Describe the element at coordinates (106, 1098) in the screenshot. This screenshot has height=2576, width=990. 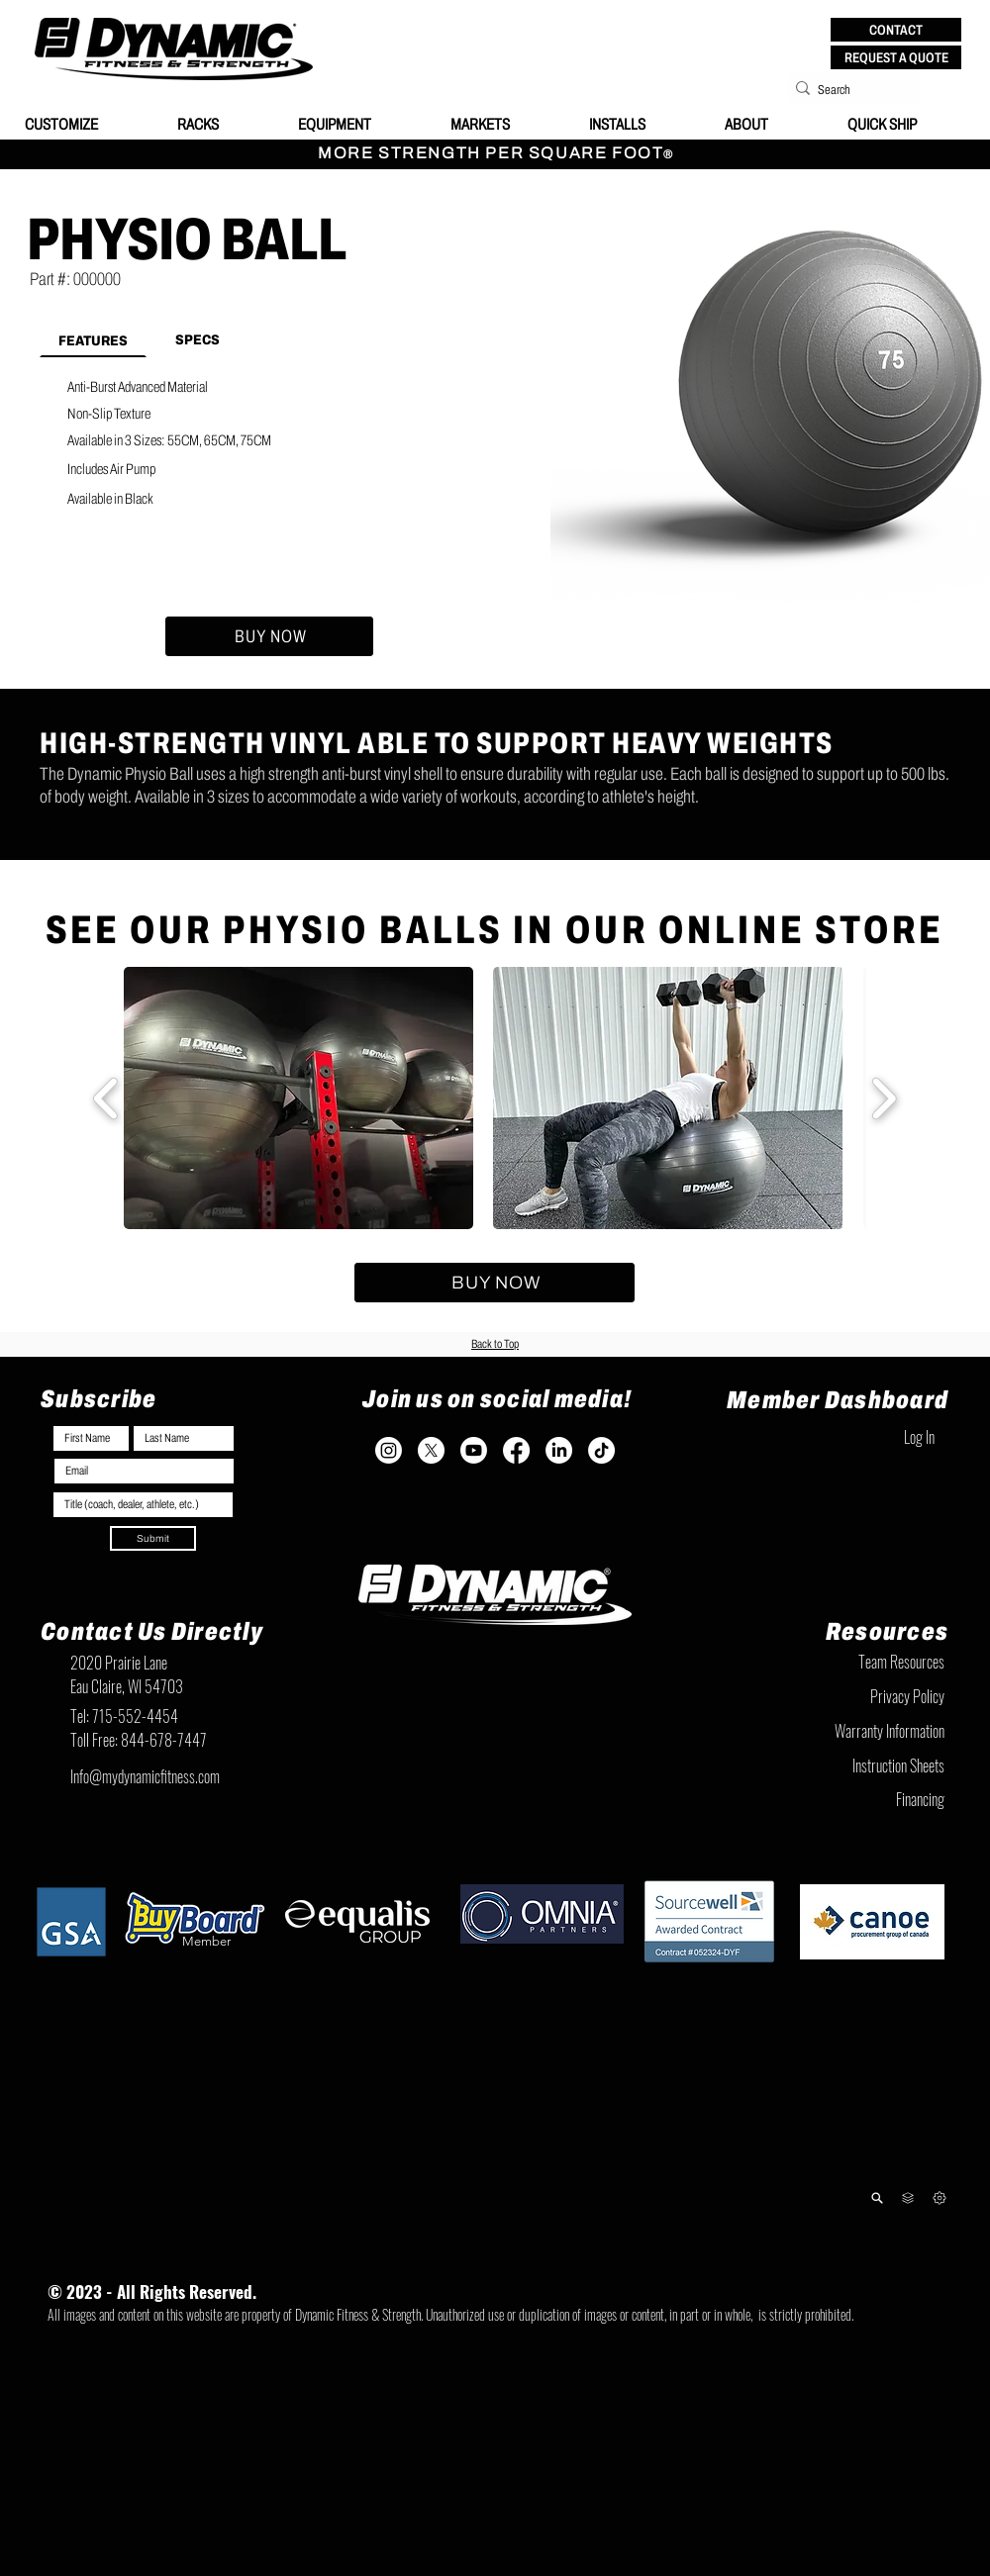
I see `[play backward]` at that location.